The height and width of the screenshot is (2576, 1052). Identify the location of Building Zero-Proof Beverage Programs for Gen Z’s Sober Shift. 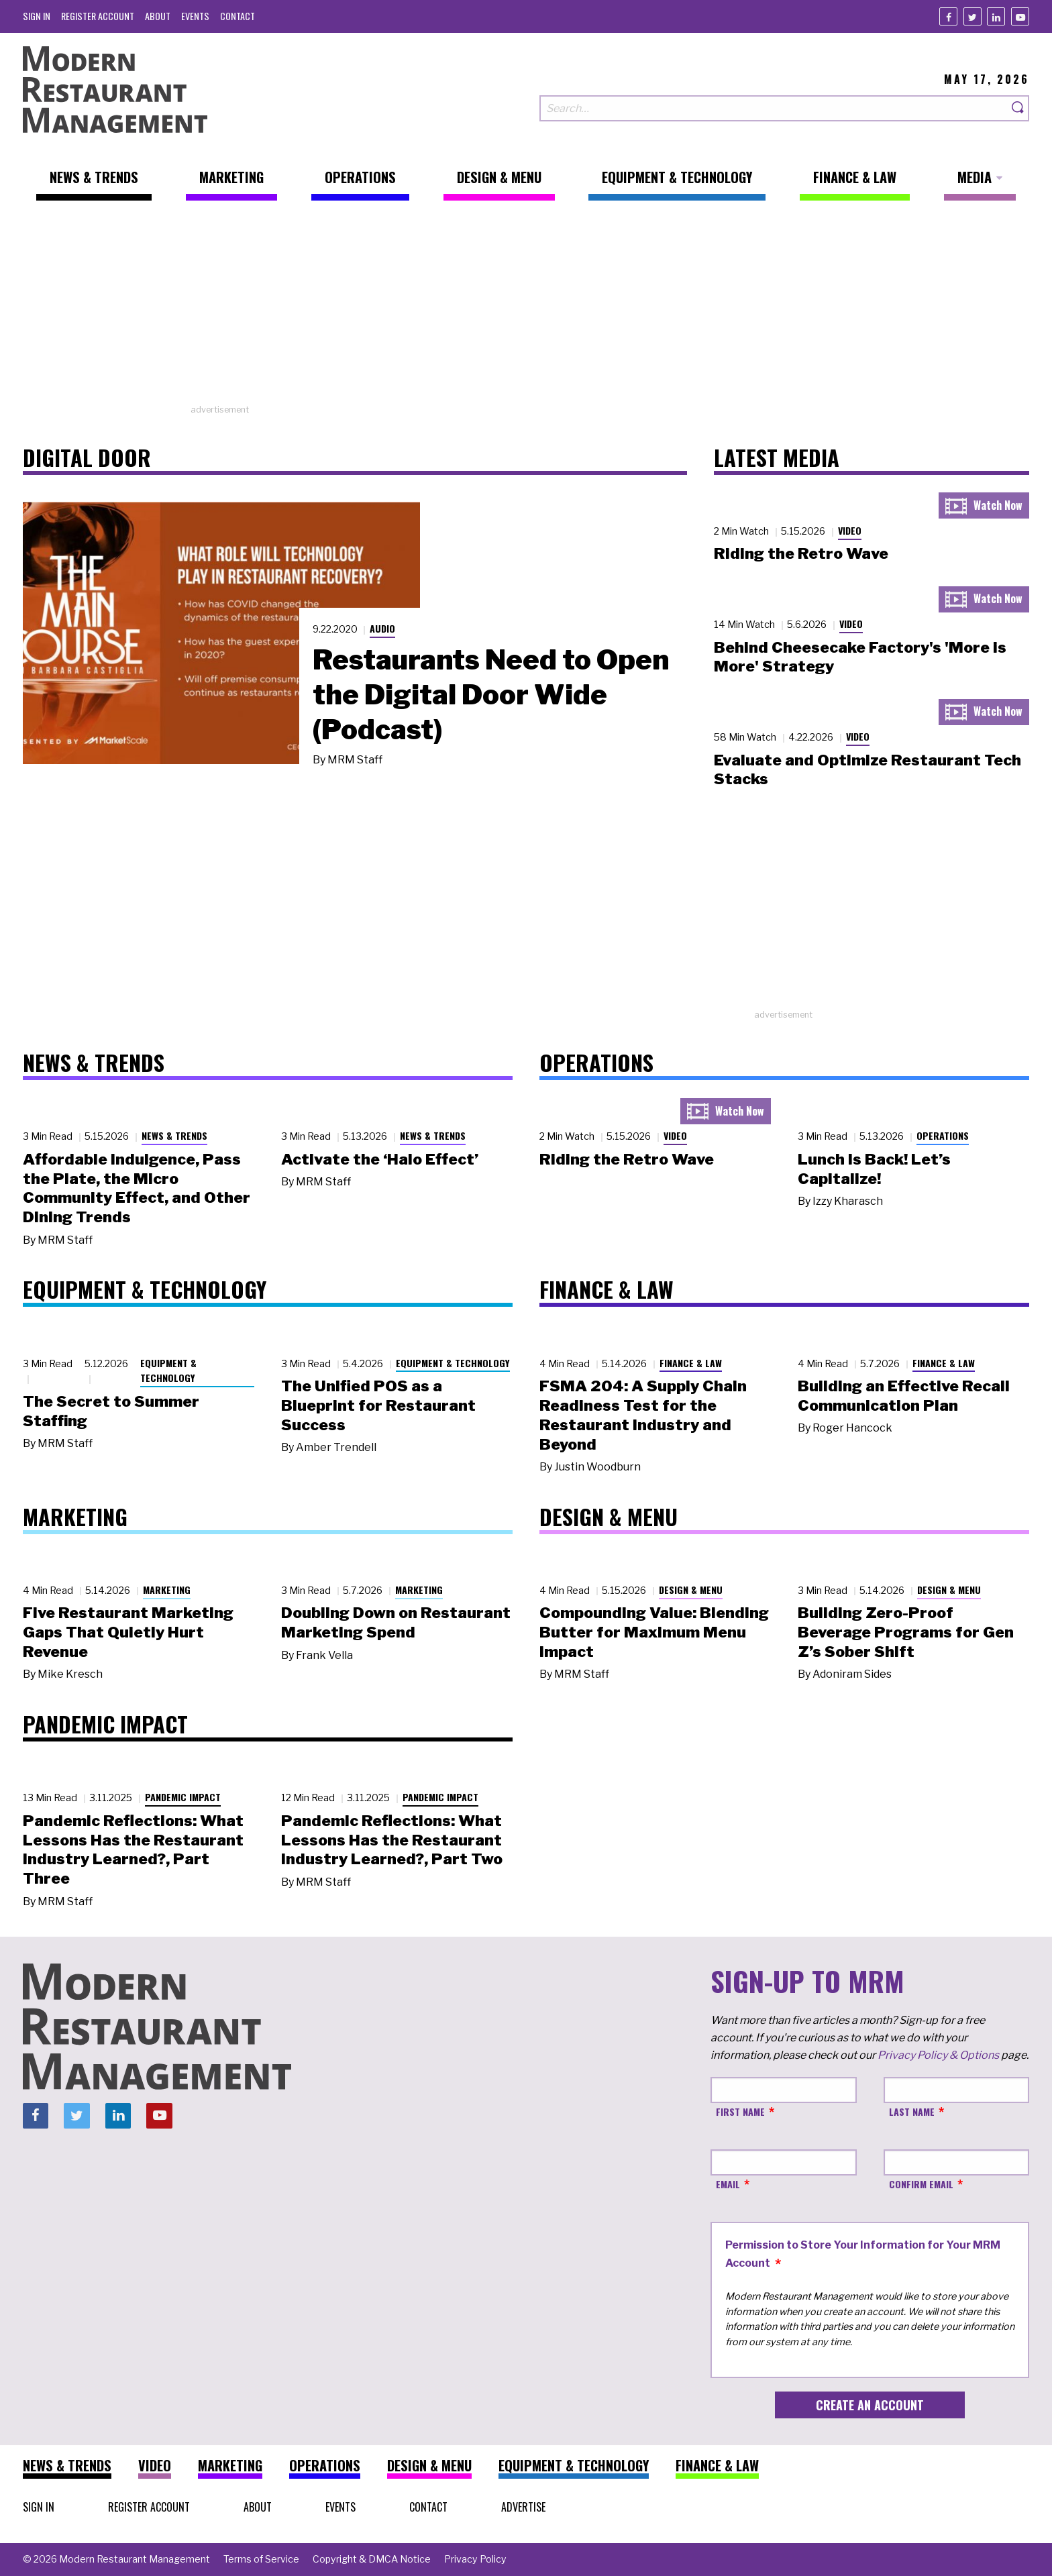
(906, 1632).